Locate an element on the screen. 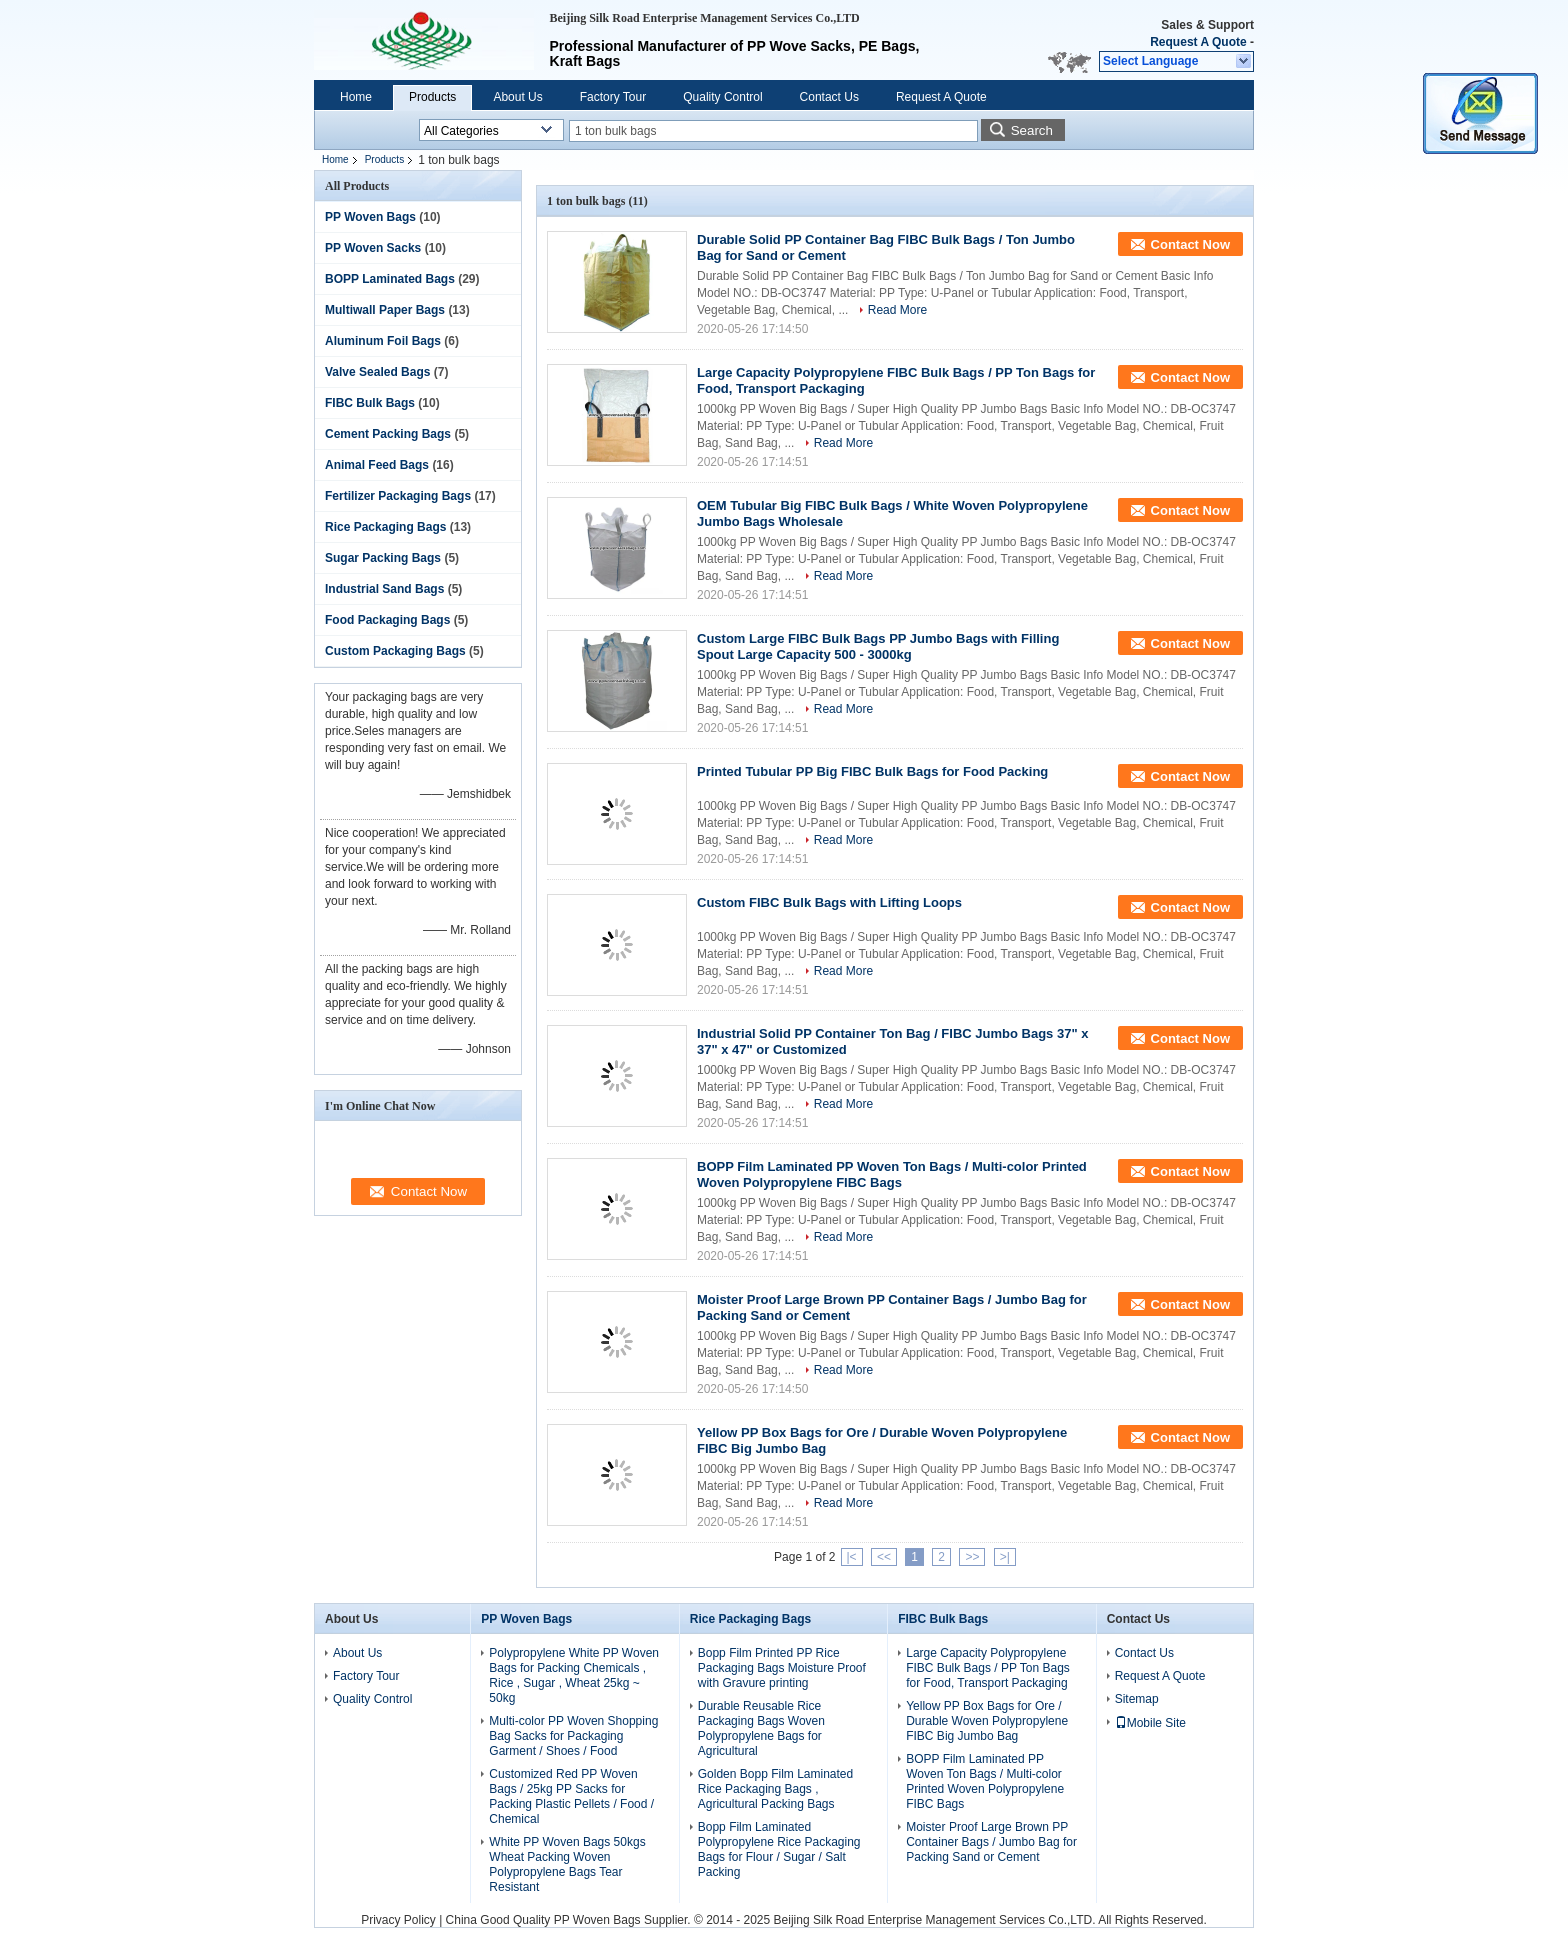  >| is located at coordinates (1005, 1557).